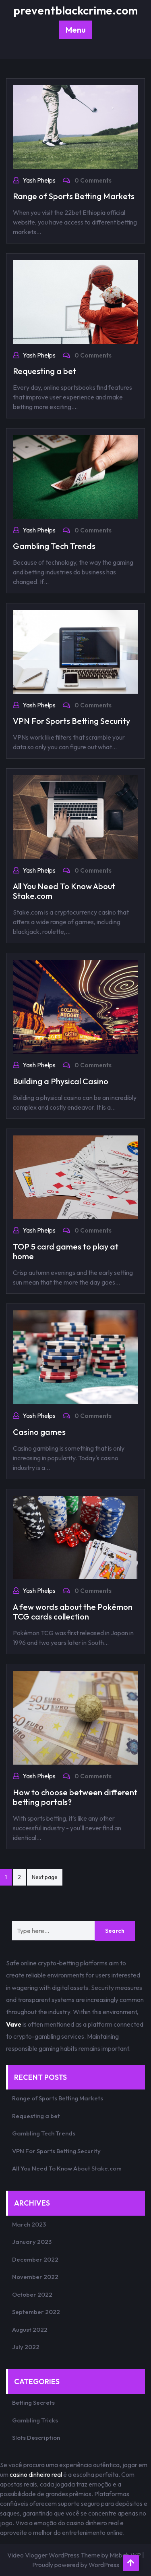 This screenshot has height=2576, width=151. What do you see at coordinates (44, 371) in the screenshot?
I see `Requesting a bet` at bounding box center [44, 371].